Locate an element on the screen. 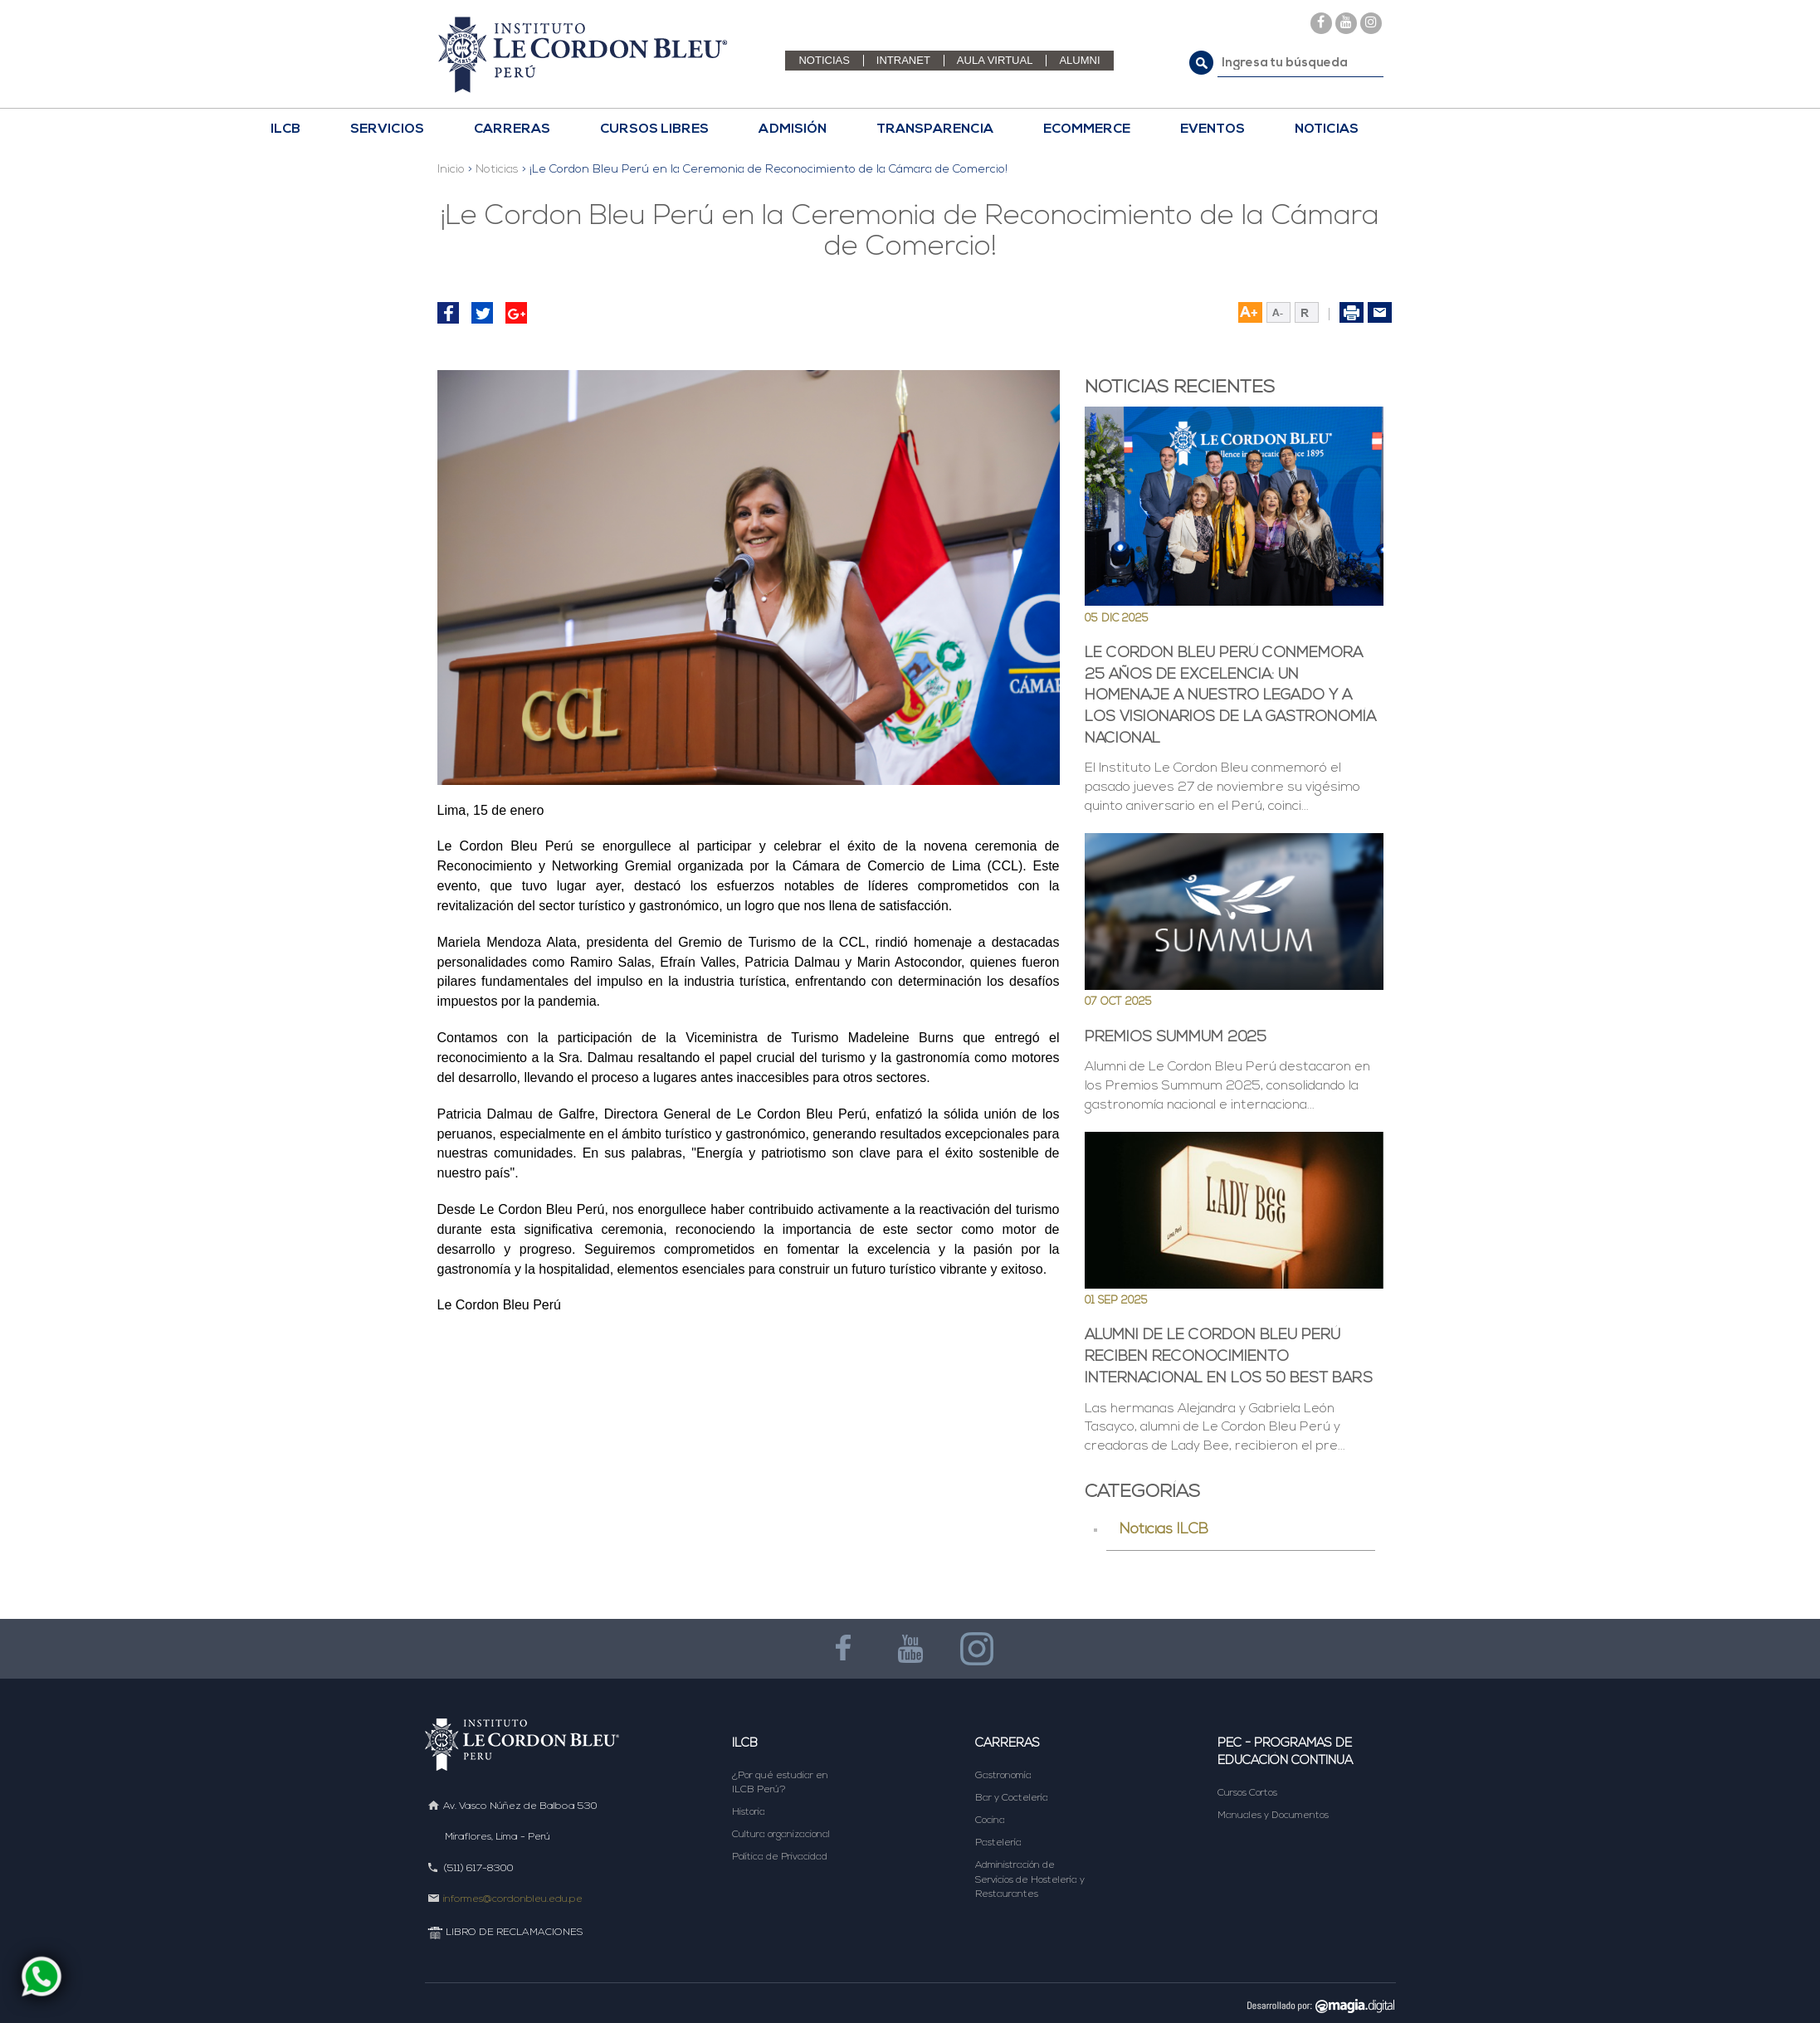 Image resolution: width=1820 pixels, height=2023 pixels. Noticias is located at coordinates (497, 169).